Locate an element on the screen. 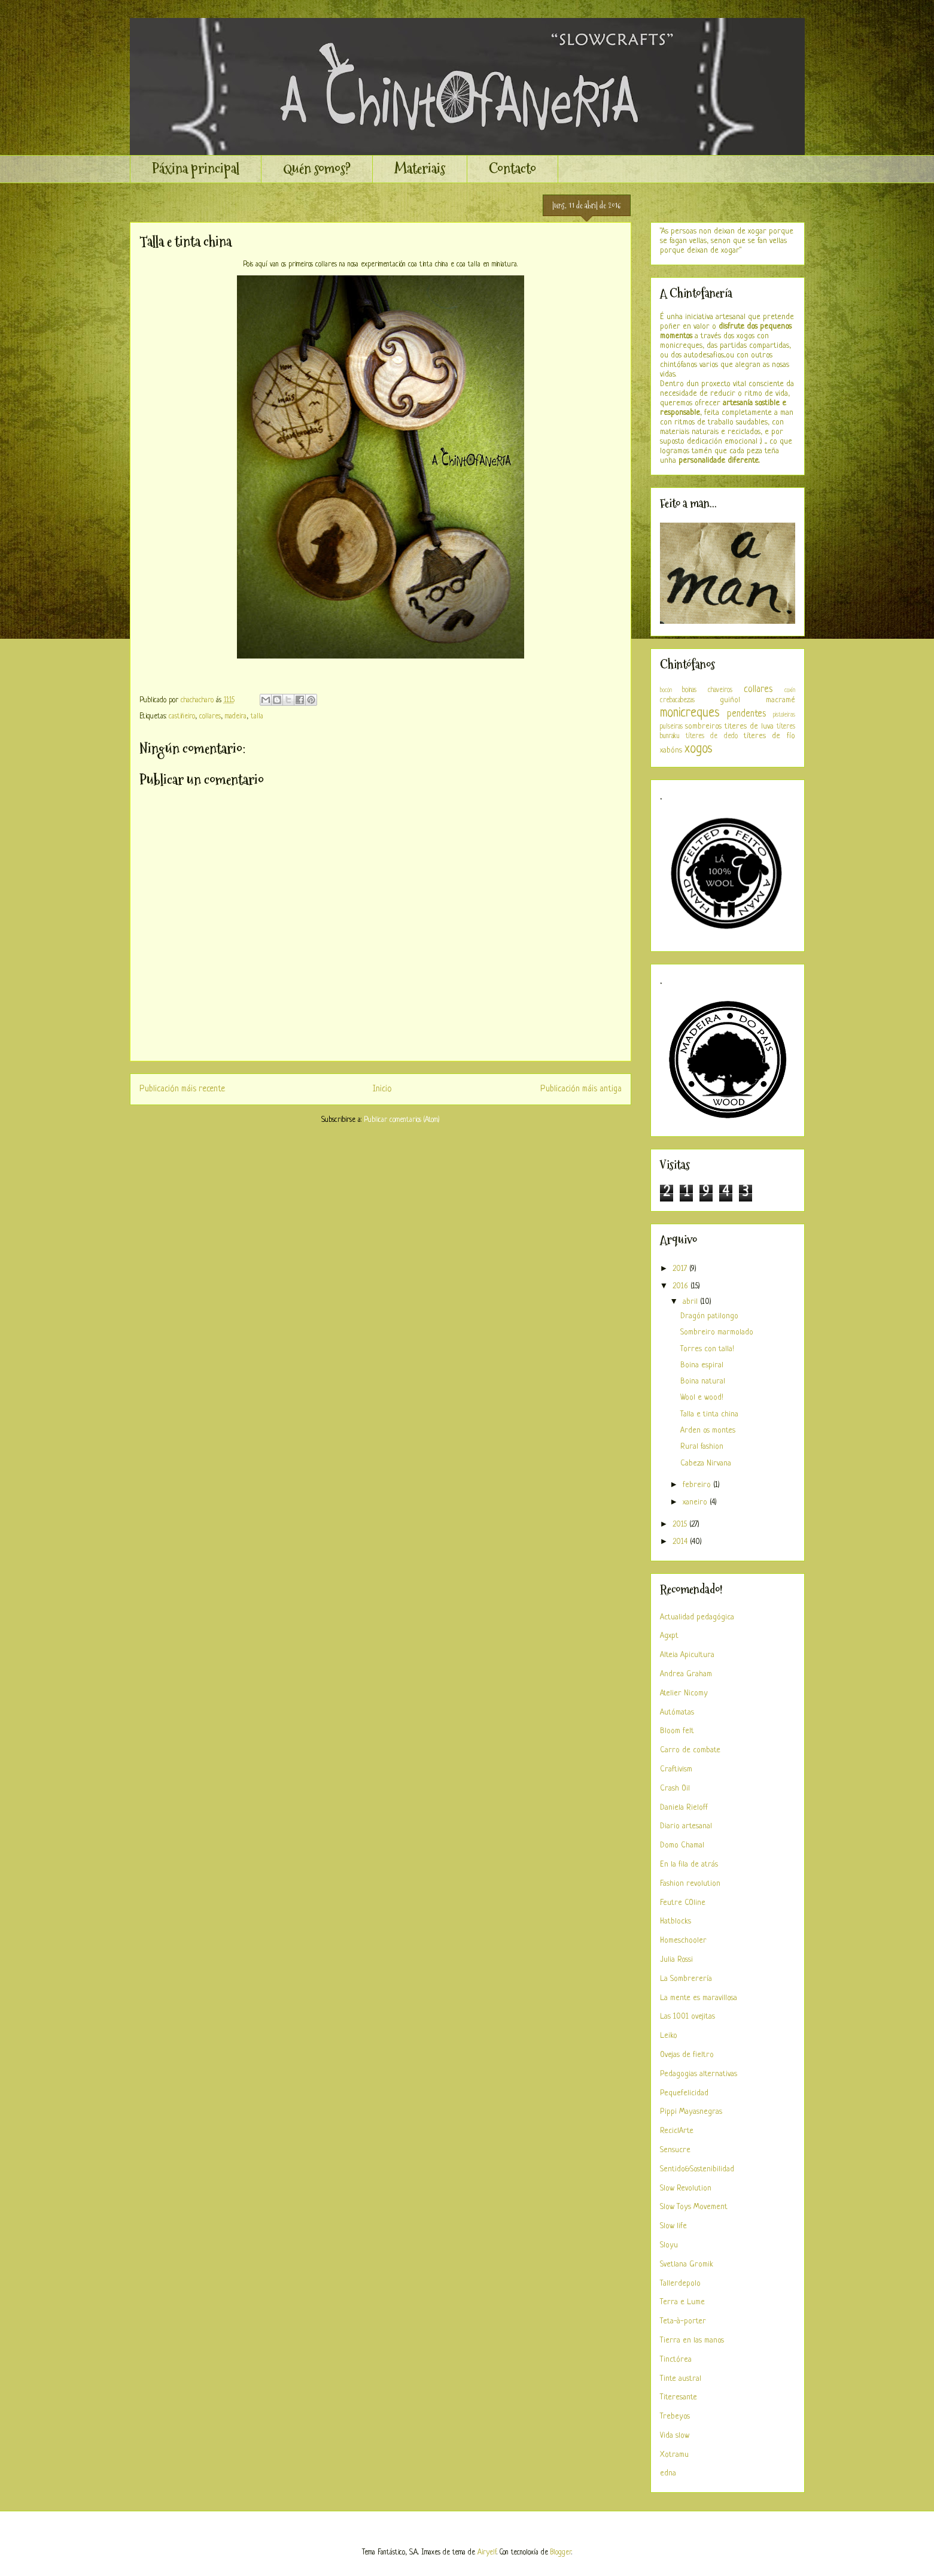 Image resolution: width=934 pixels, height=2576 pixels. Tierra en las manos is located at coordinates (692, 2340).